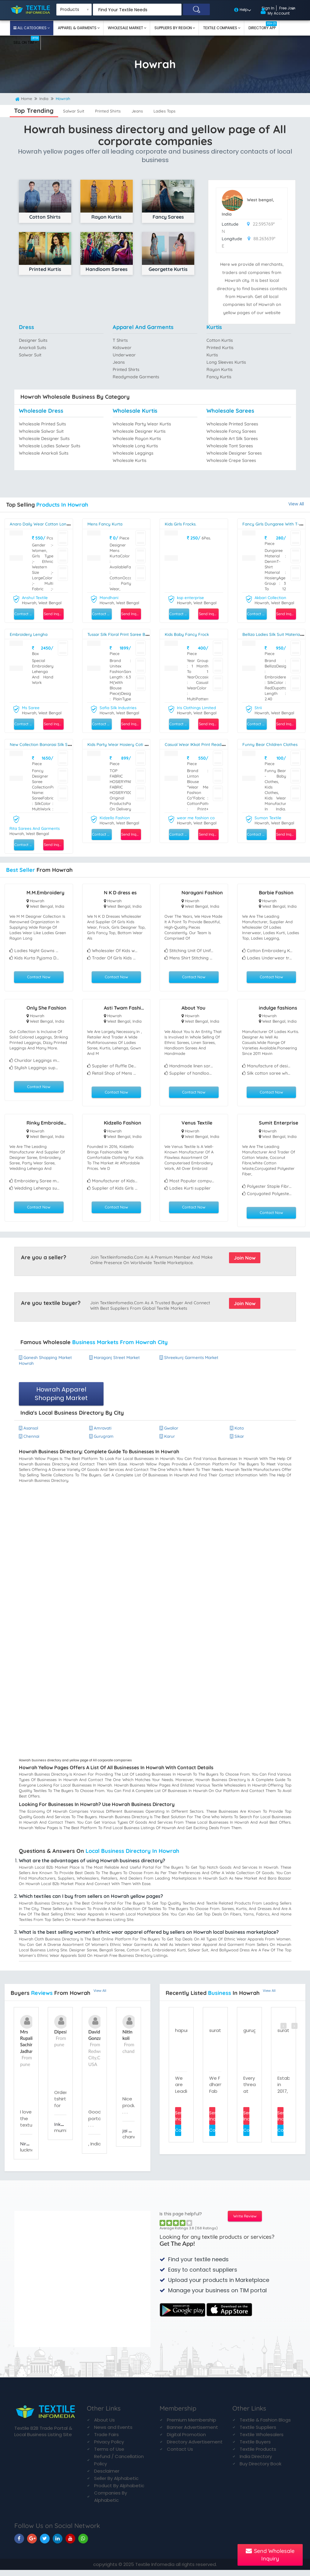 This screenshot has height=2576, width=310. Describe the element at coordinates (180, 2455) in the screenshot. I see `Contact Us` at that location.